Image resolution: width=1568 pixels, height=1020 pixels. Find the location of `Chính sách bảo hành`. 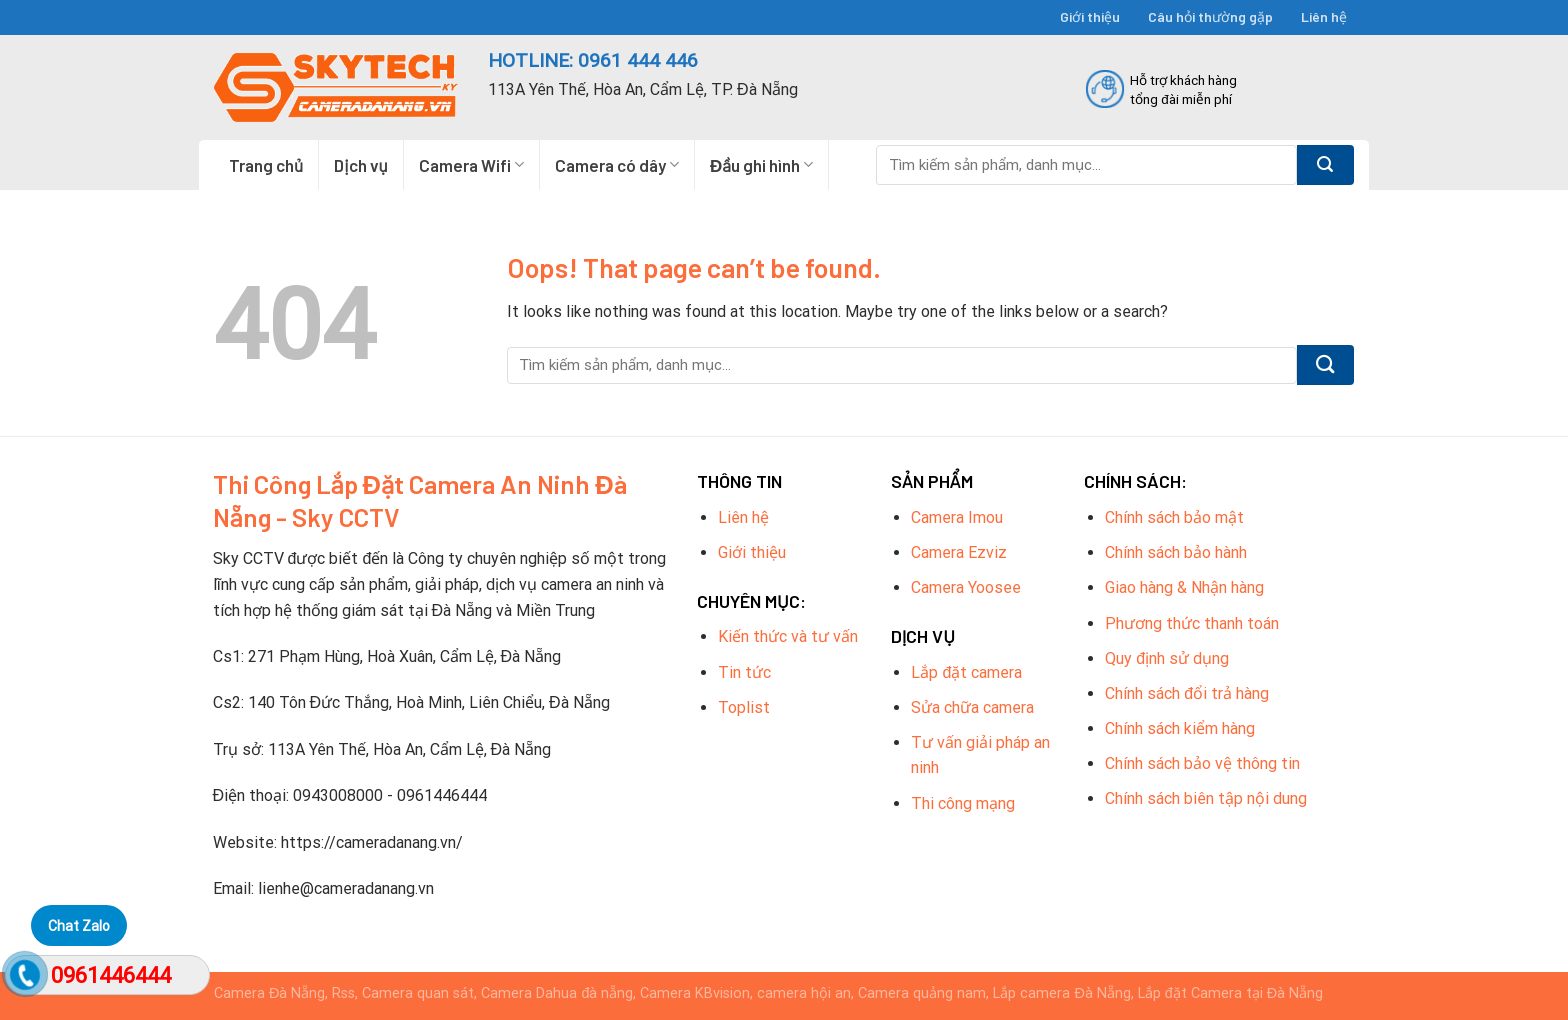

Chính sách bảo hành is located at coordinates (1176, 552).